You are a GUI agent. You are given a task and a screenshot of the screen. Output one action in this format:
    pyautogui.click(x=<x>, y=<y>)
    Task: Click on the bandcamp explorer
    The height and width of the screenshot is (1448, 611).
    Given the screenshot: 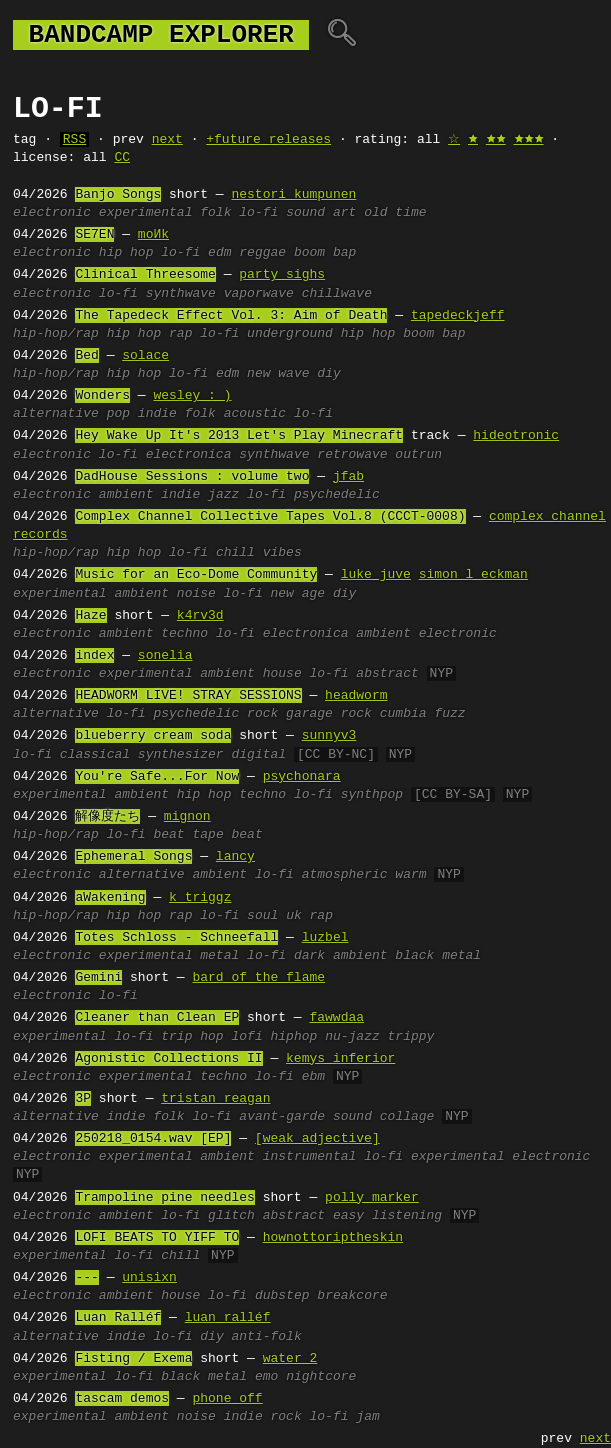 What is the action you would take?
    pyautogui.click(x=161, y=35)
    